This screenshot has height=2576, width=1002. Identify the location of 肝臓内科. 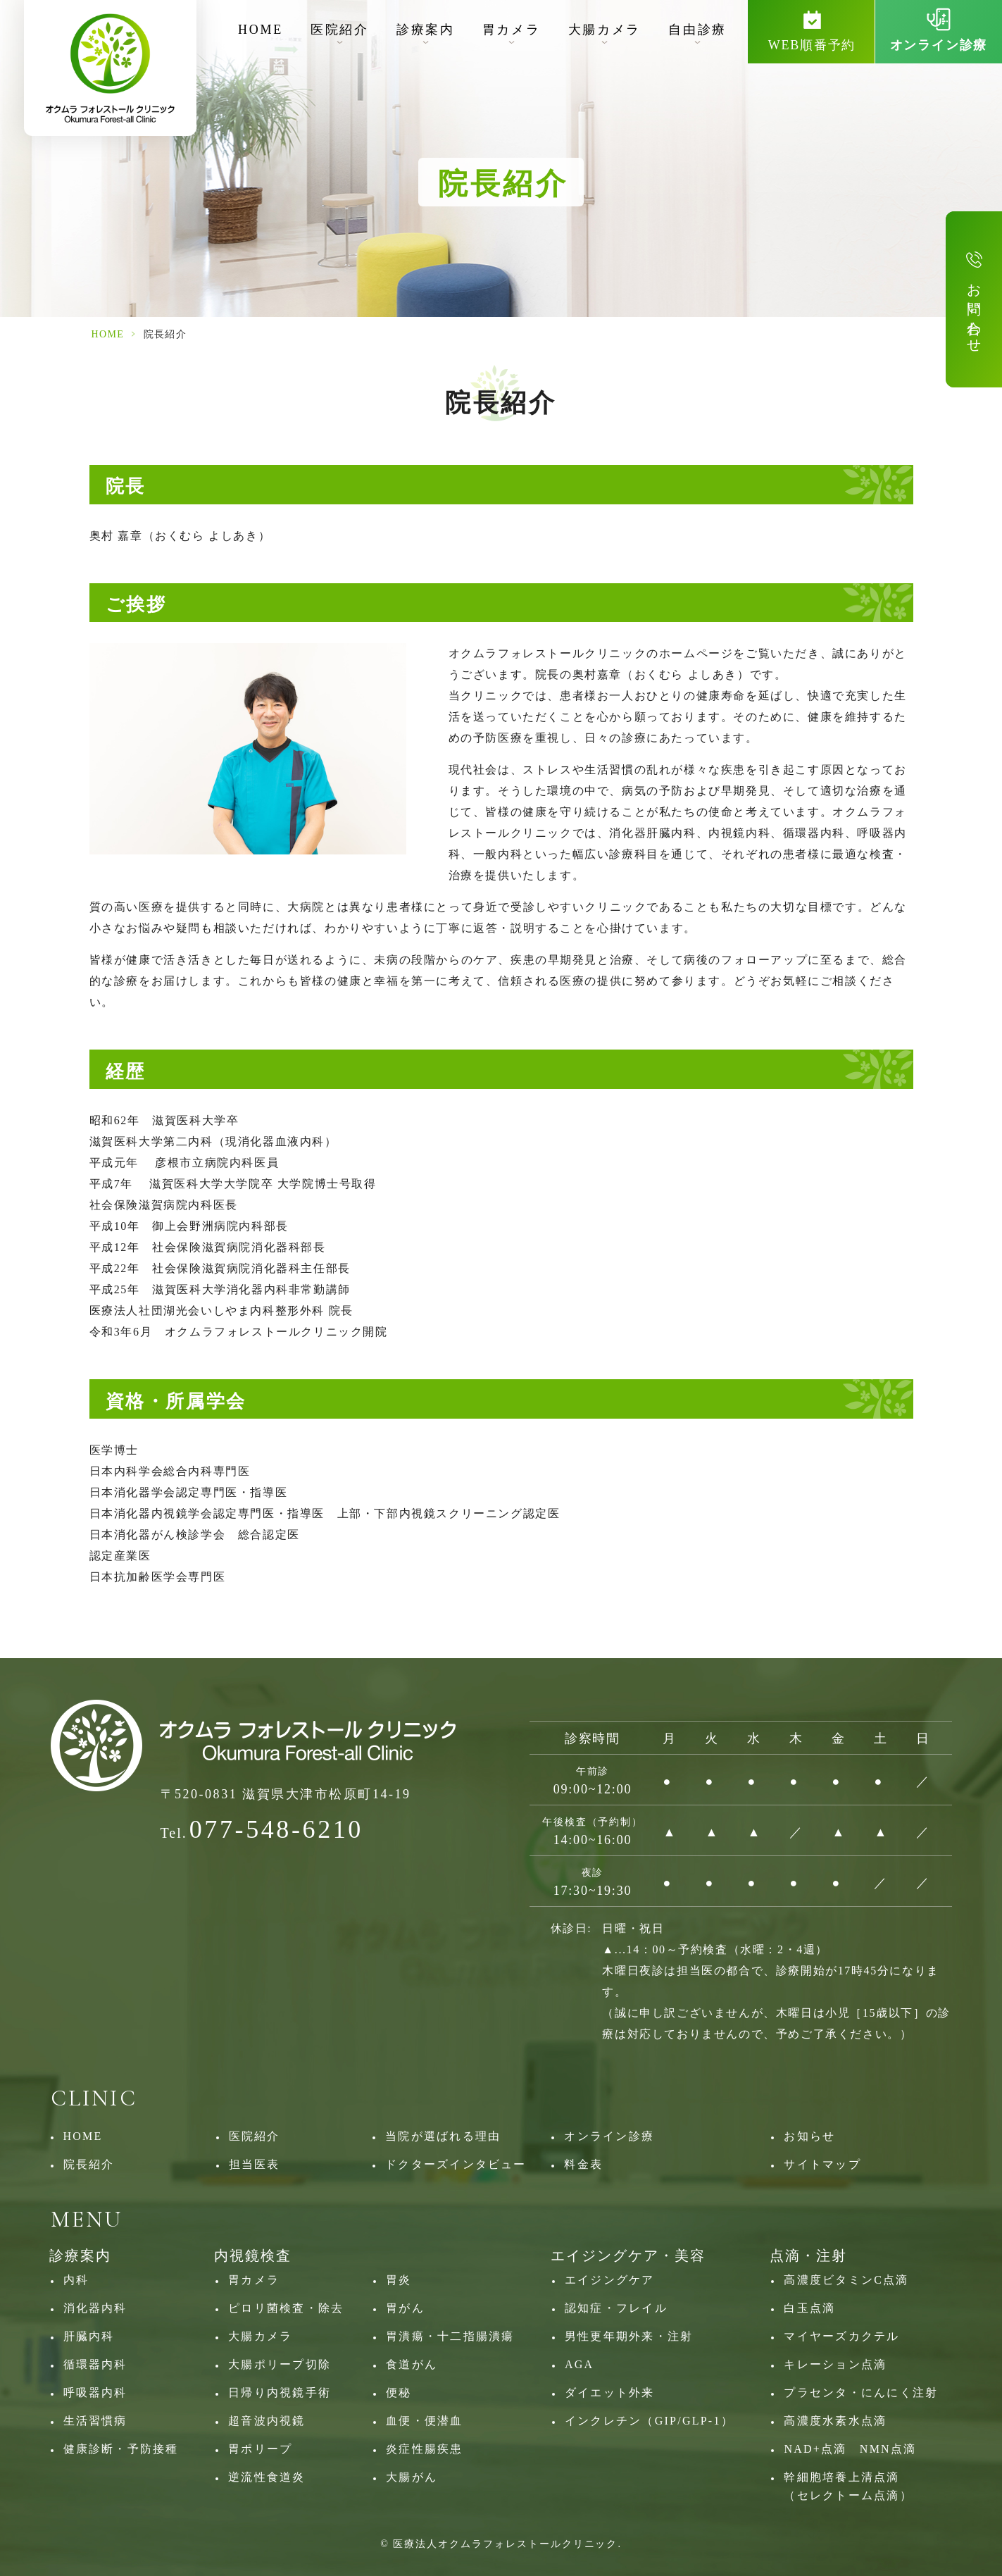
(89, 2336).